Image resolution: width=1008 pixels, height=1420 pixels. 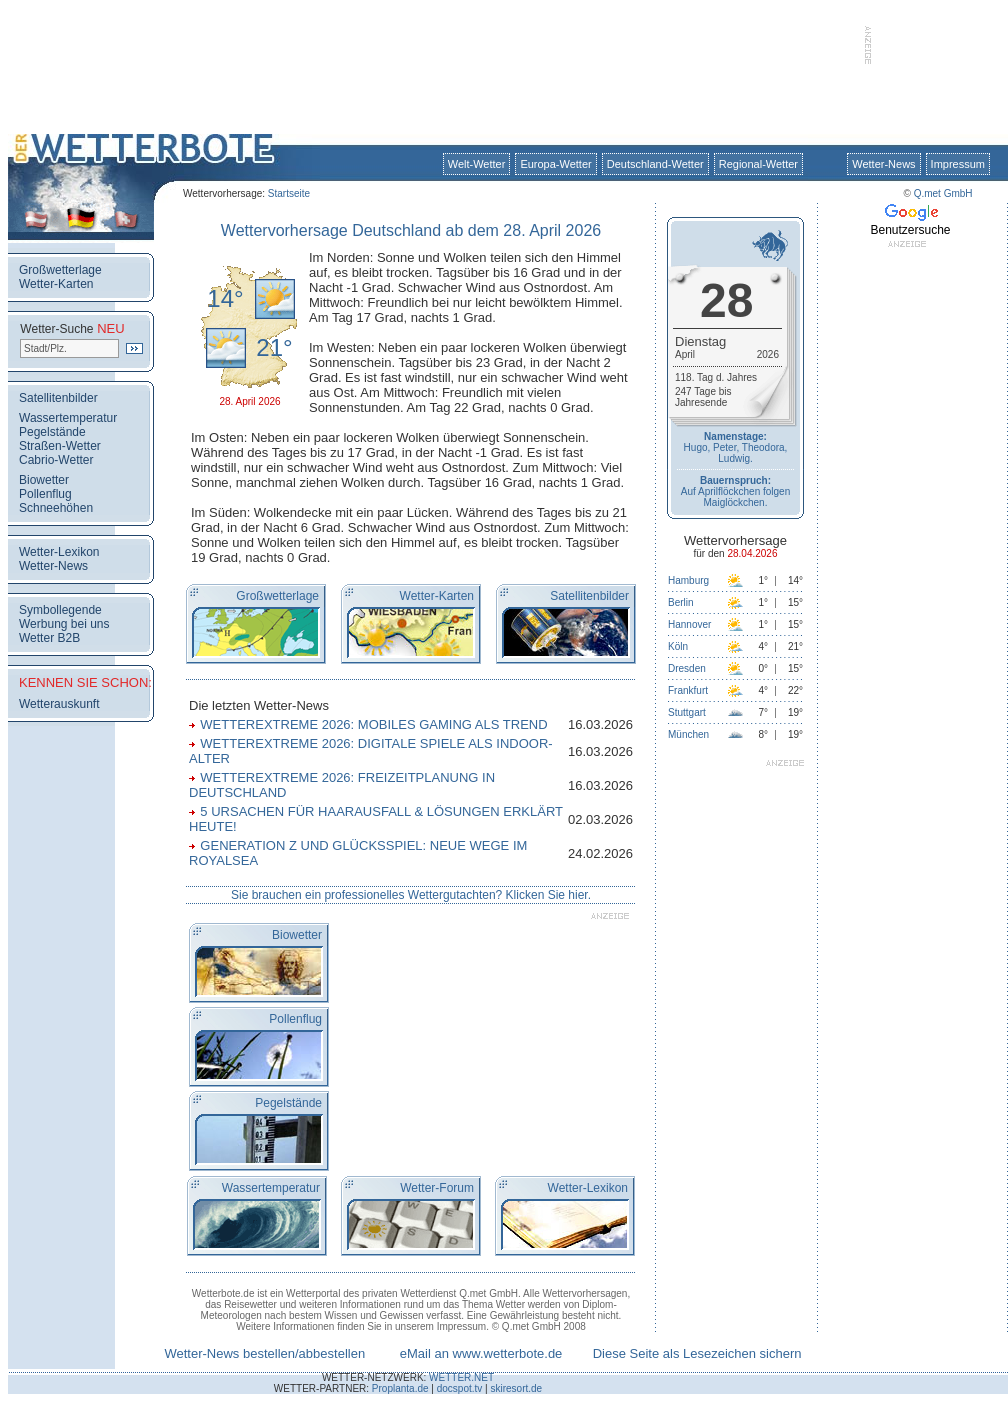 I want to click on Wetterauskunft, so click(x=59, y=704).